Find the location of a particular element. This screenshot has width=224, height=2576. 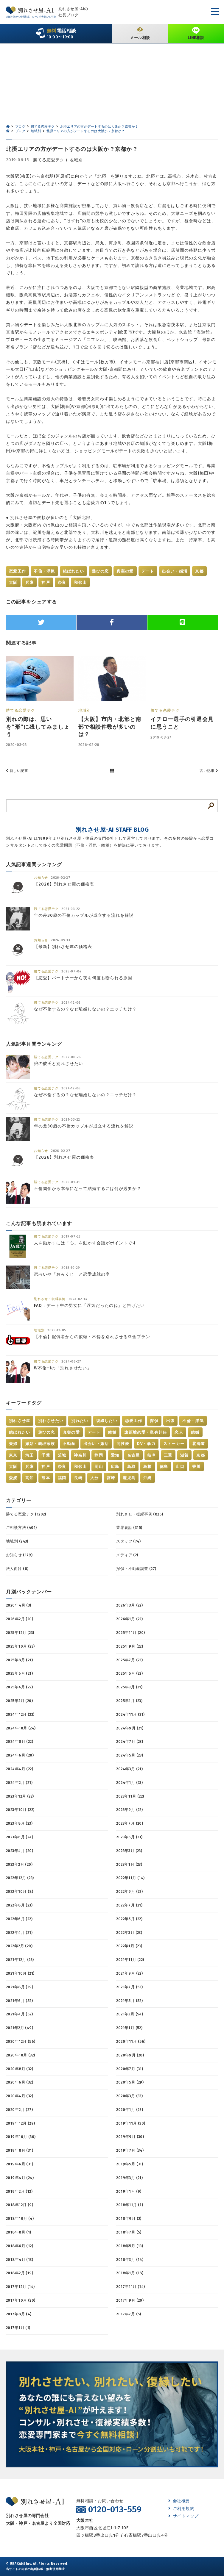

鹿児島 is located at coordinates (129, 1478).